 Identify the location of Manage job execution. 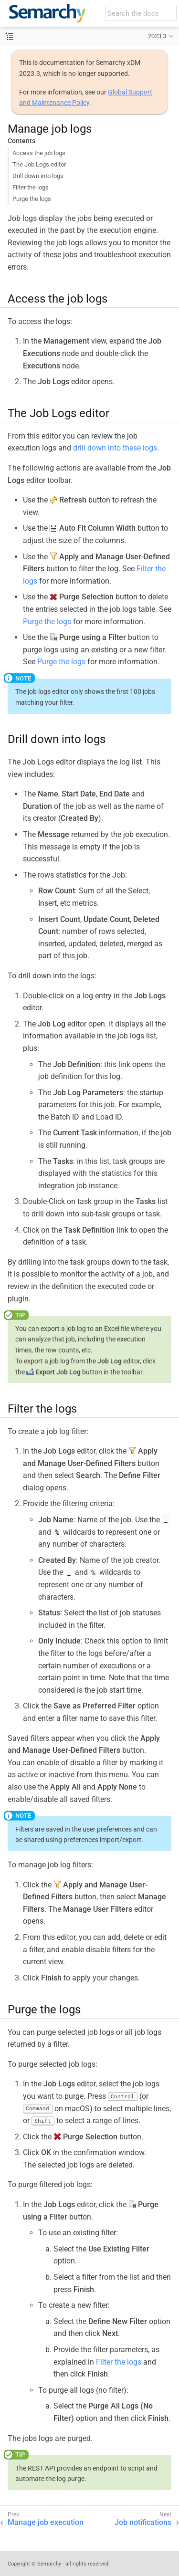
(46, 2522).